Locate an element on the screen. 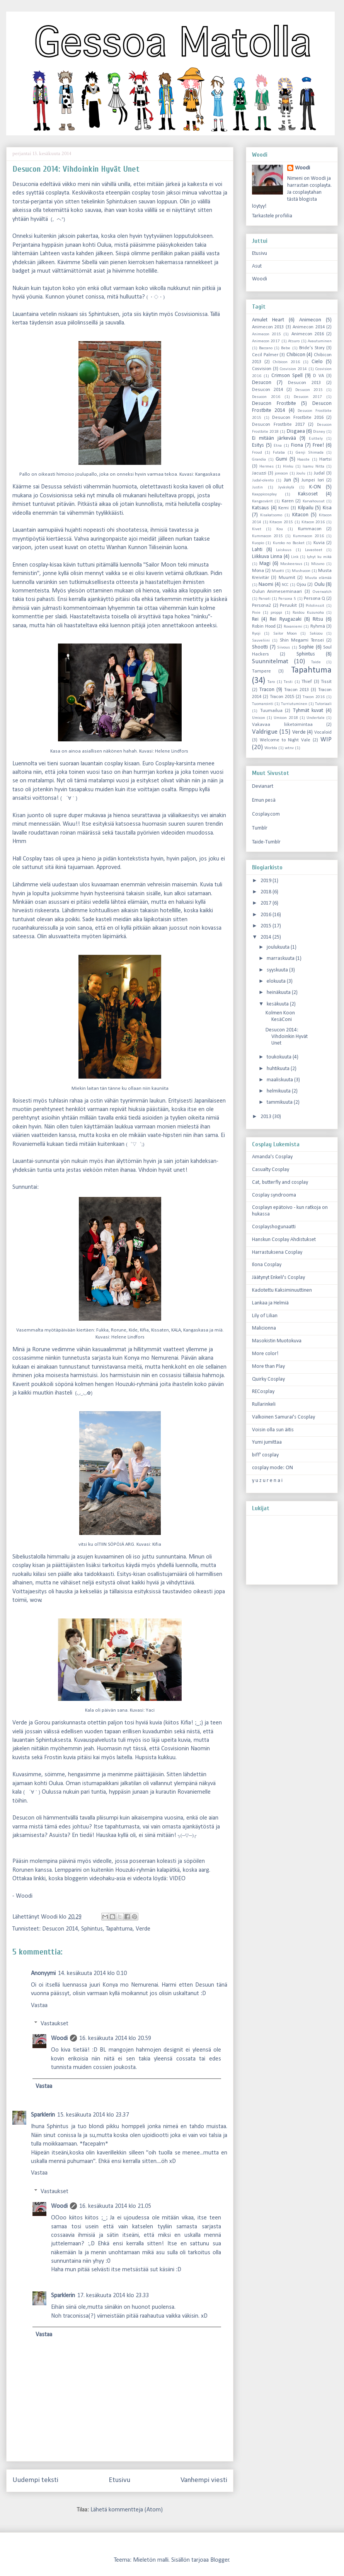  Taro is located at coordinates (271, 682).